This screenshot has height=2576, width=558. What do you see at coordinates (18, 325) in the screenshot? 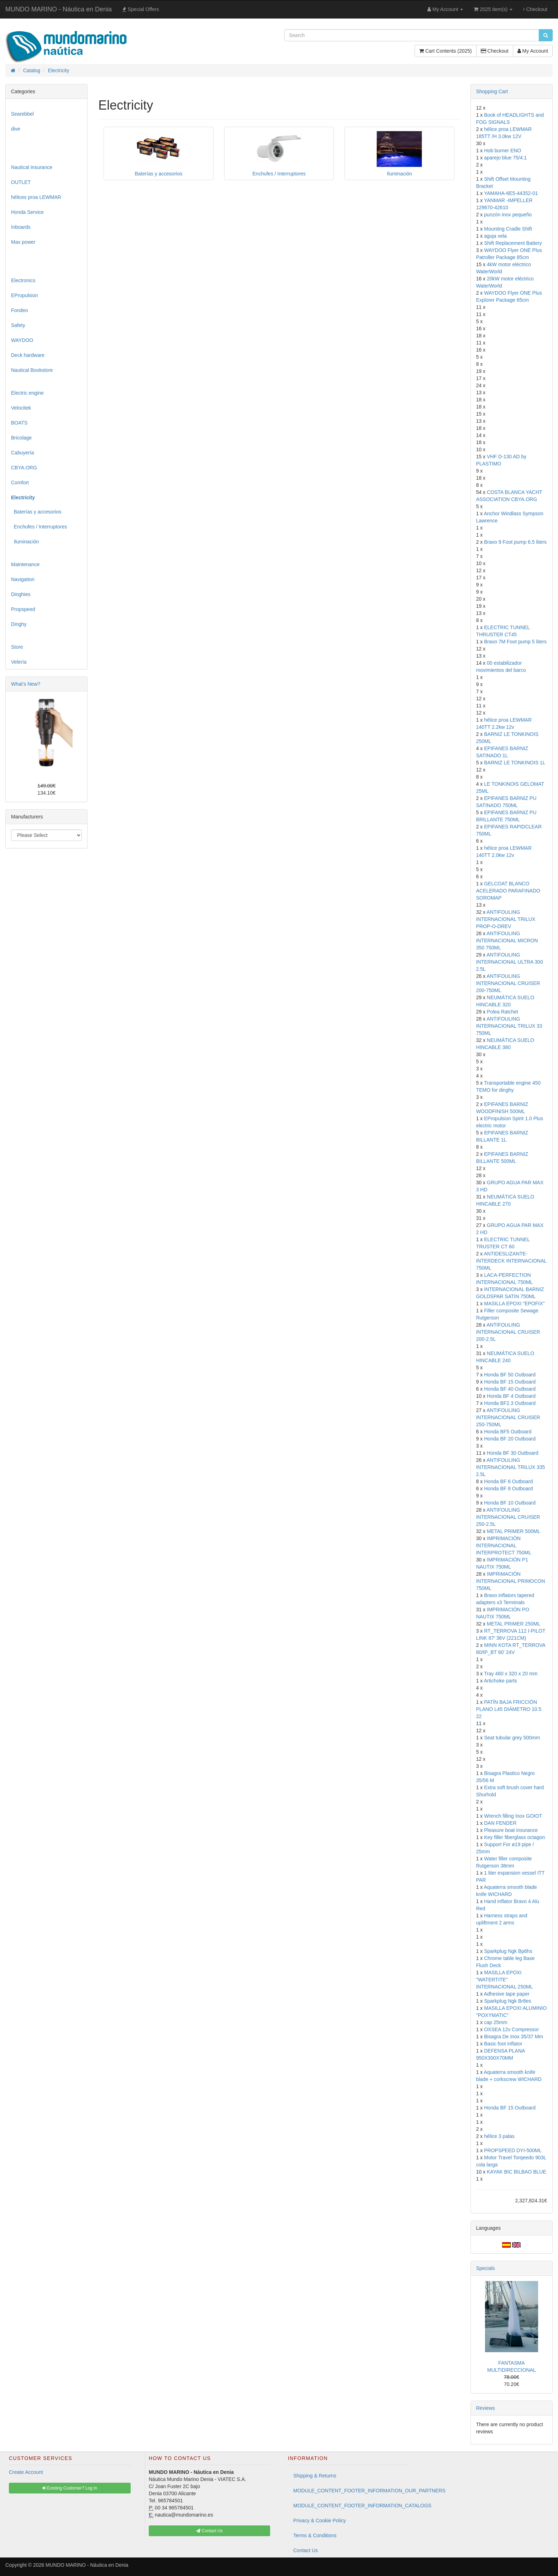
I see `Safety` at bounding box center [18, 325].